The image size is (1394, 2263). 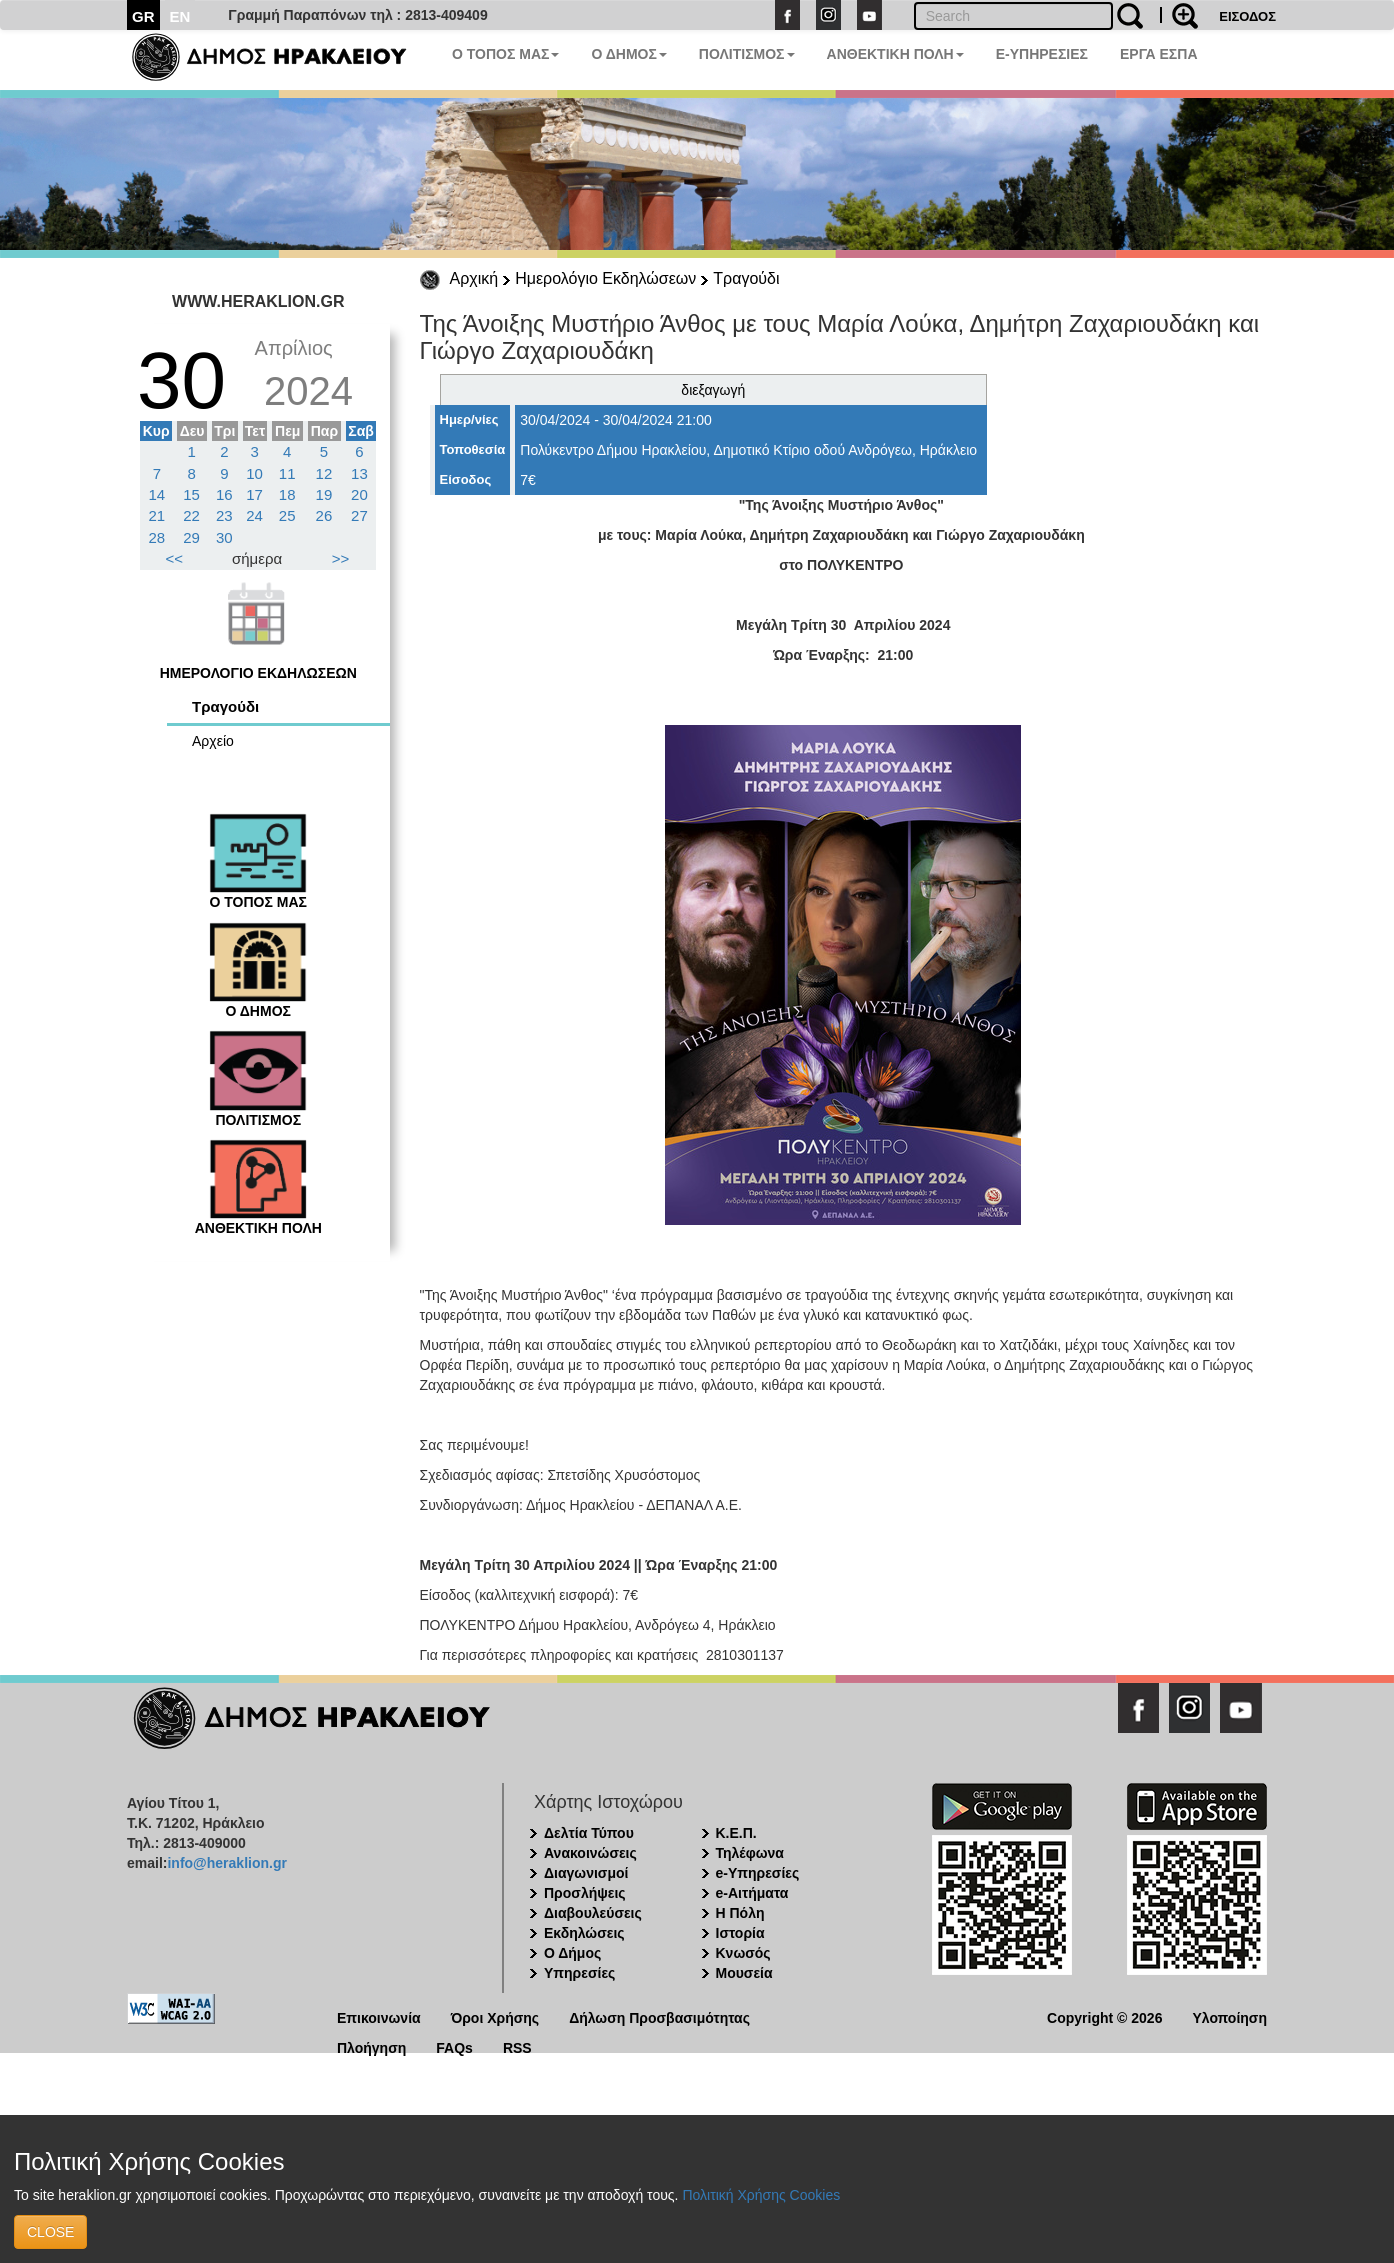 I want to click on 26, so click(x=324, y=515).